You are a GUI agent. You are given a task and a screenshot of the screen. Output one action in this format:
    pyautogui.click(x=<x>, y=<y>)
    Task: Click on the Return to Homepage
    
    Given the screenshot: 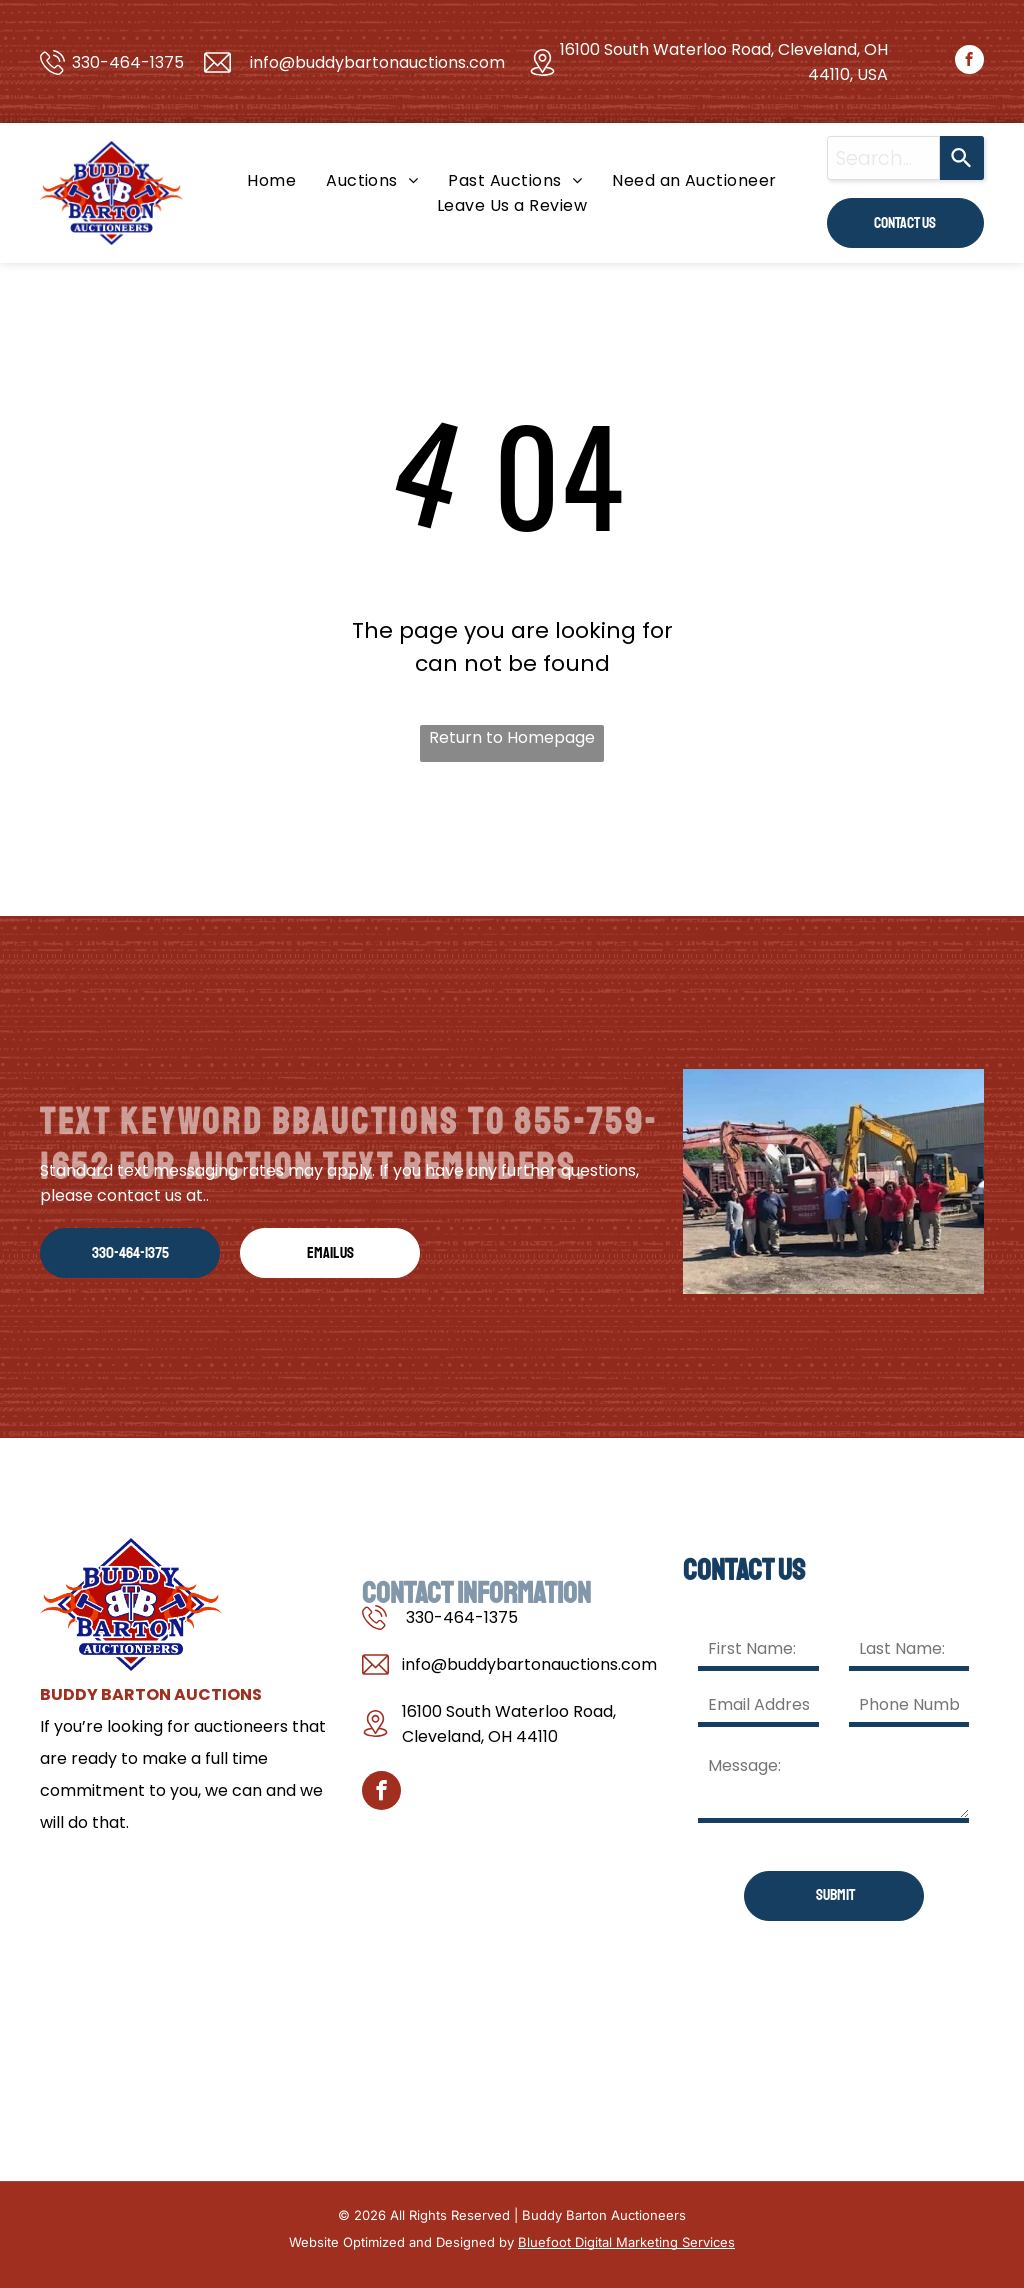 What is the action you would take?
    pyautogui.click(x=512, y=737)
    